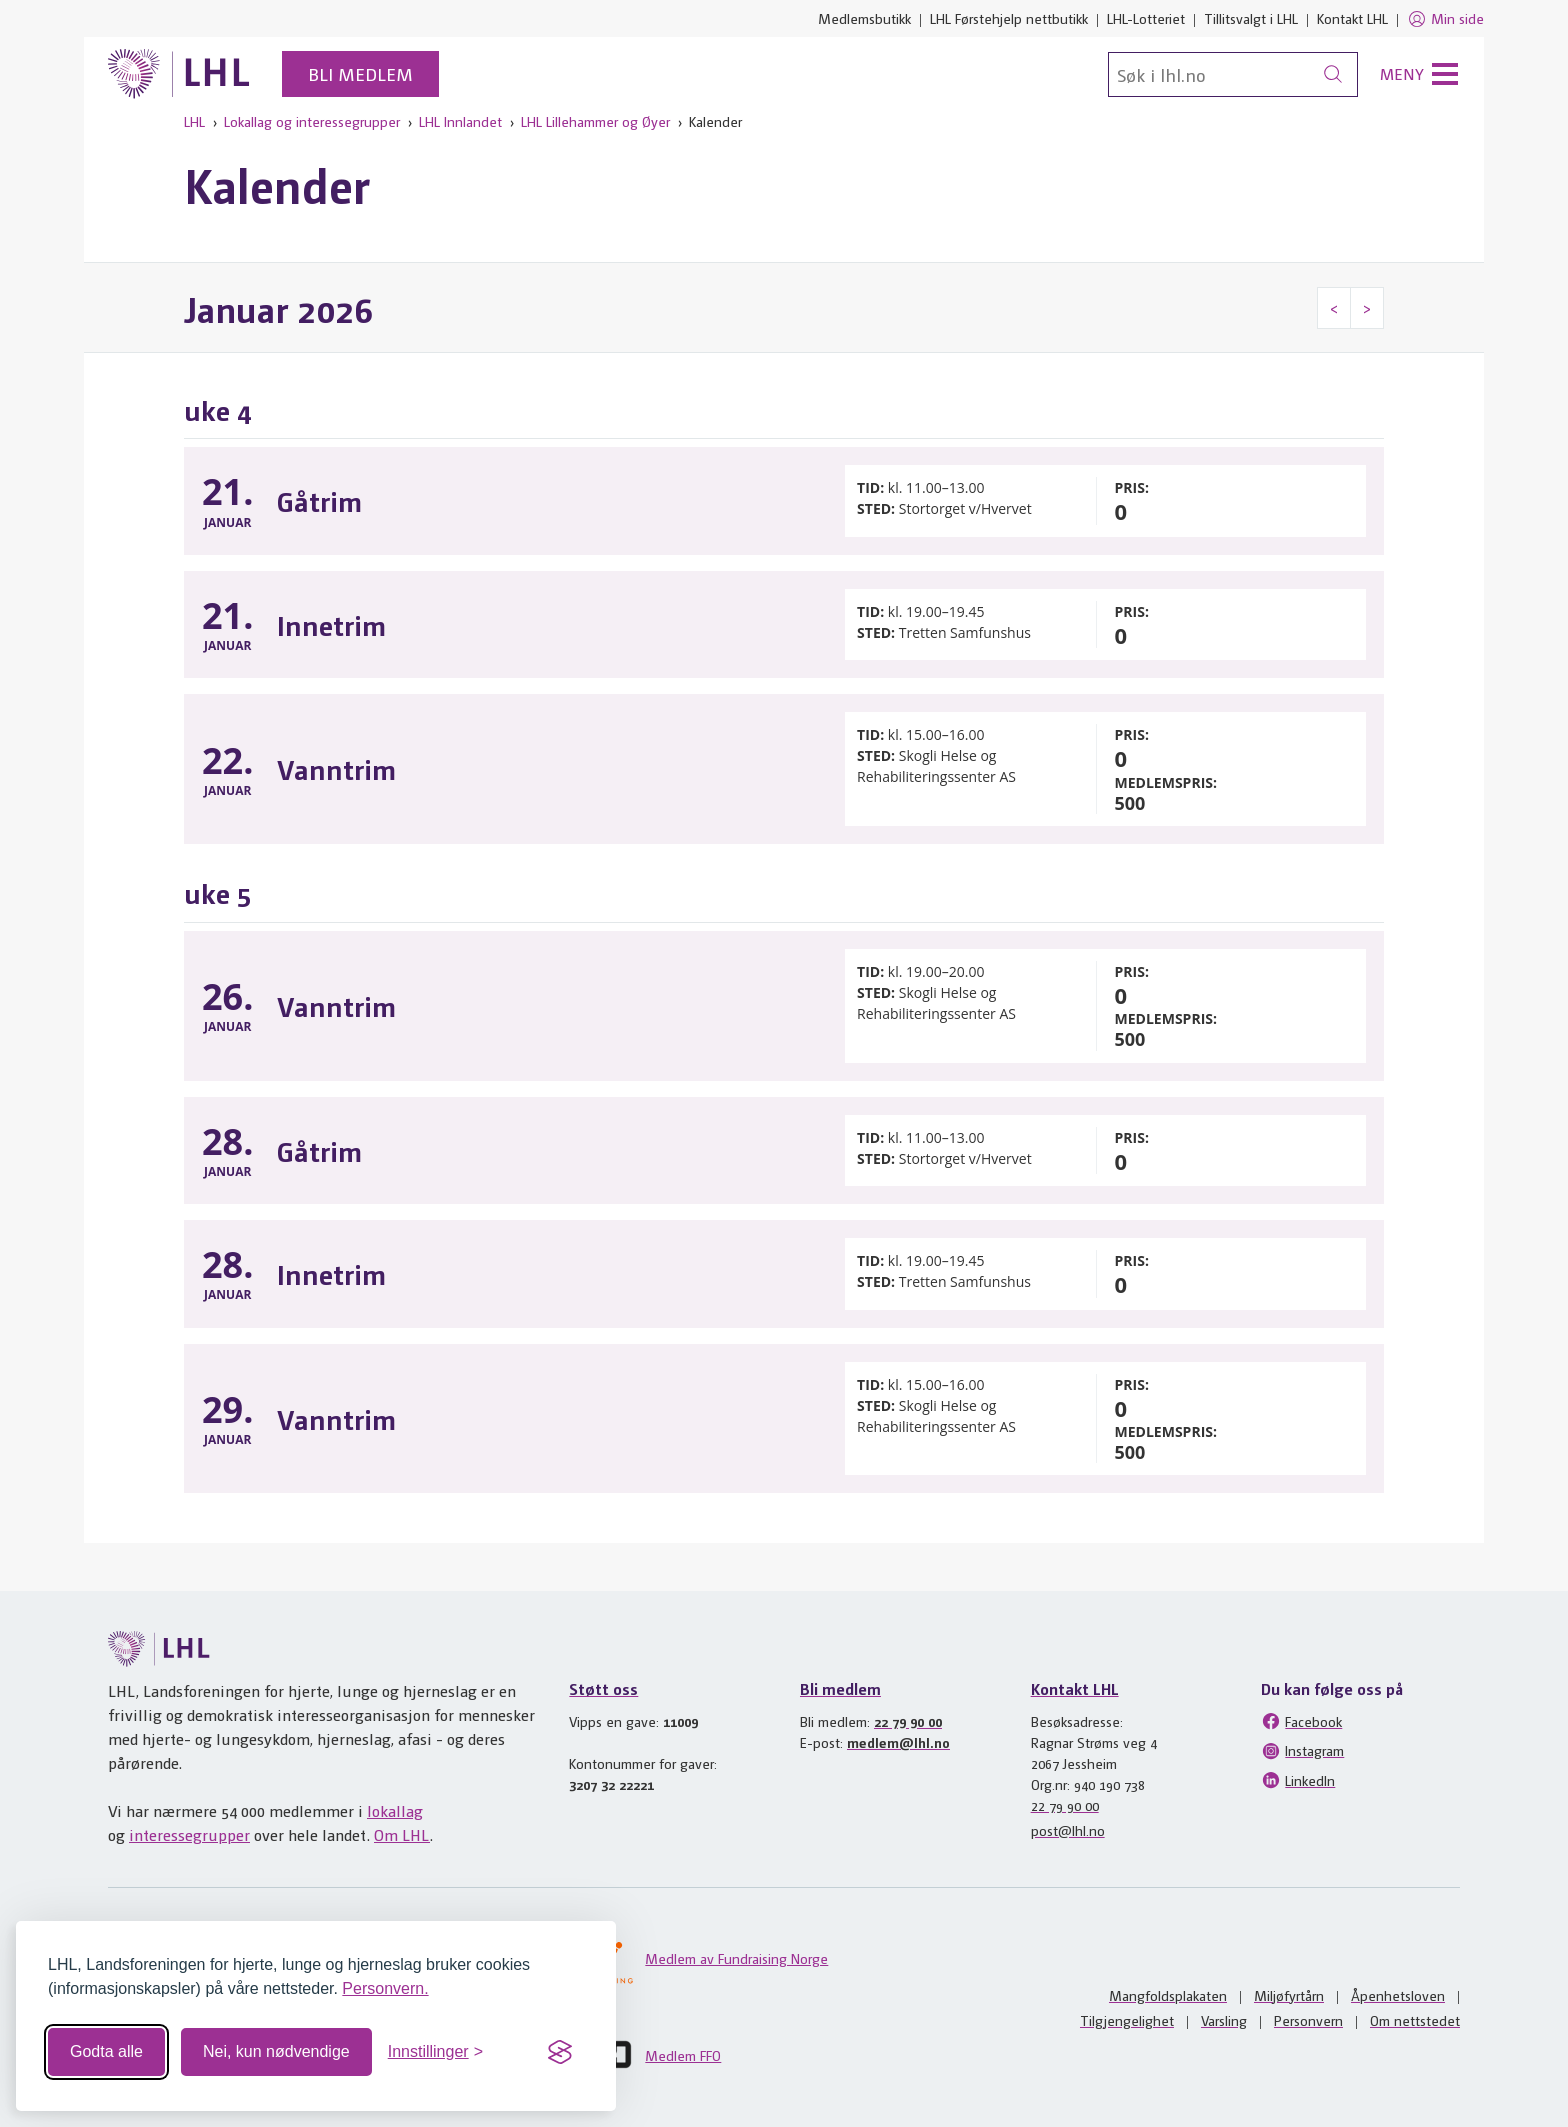 Image resolution: width=1568 pixels, height=2127 pixels. Describe the element at coordinates (864, 18) in the screenshot. I see `Medlemsbutikk` at that location.